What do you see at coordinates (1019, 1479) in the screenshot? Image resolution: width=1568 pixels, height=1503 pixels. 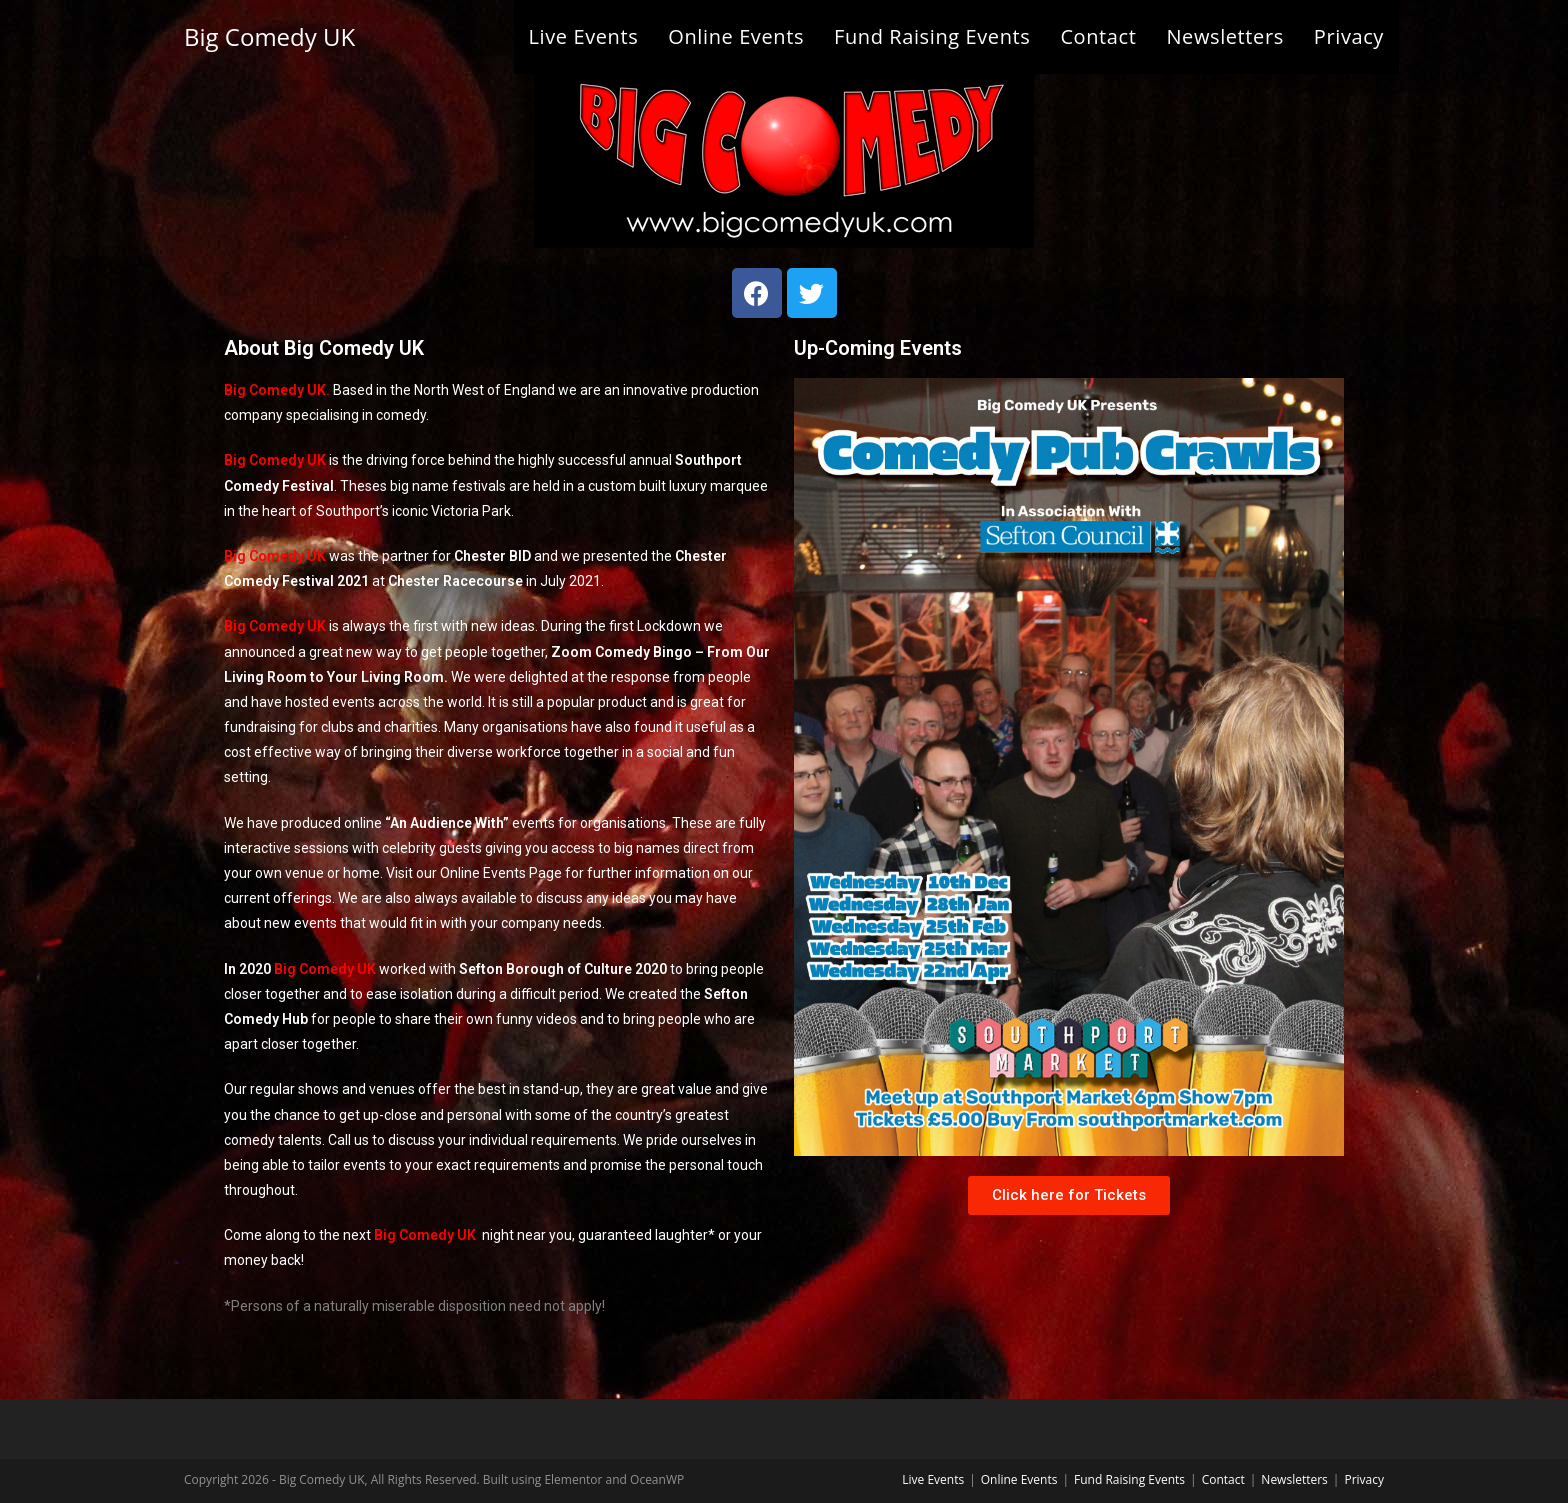 I see `Online Events` at bounding box center [1019, 1479].